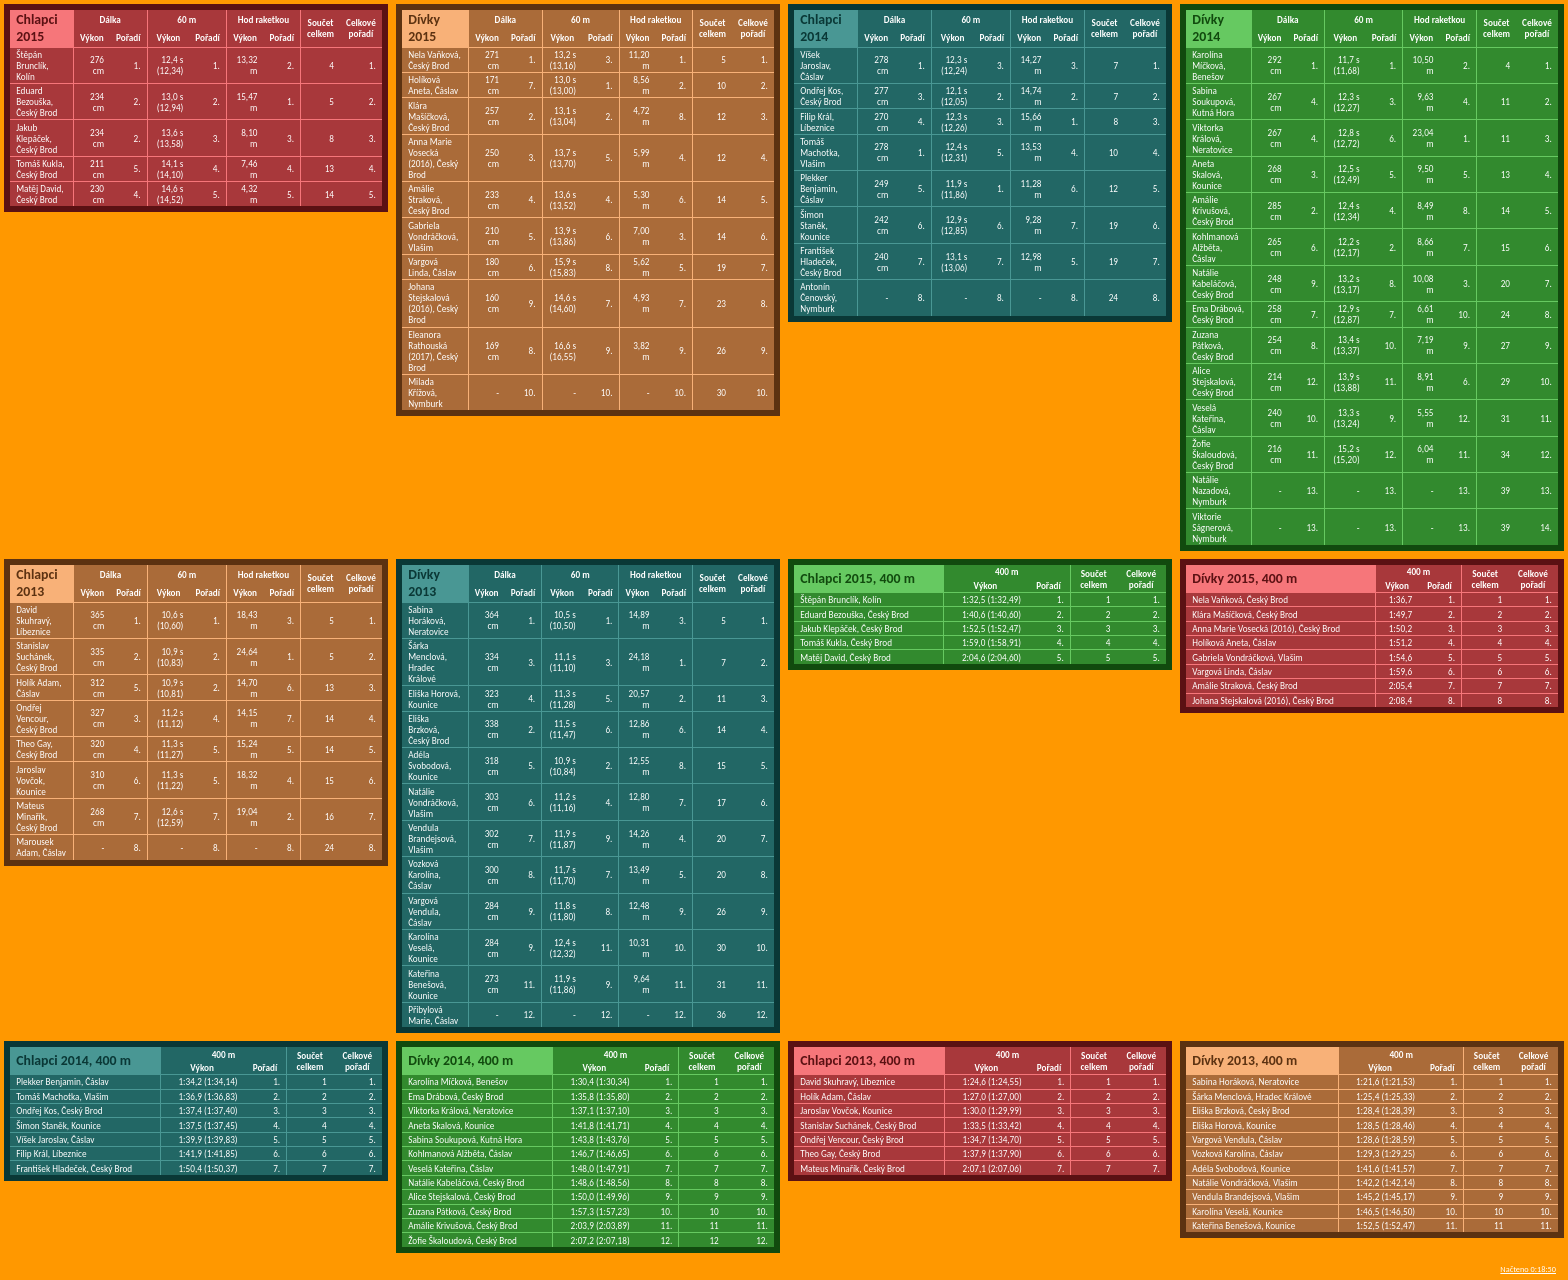 This screenshot has width=1568, height=1280. I want to click on Dívky 2013, 400 m, so click(1244, 1060).